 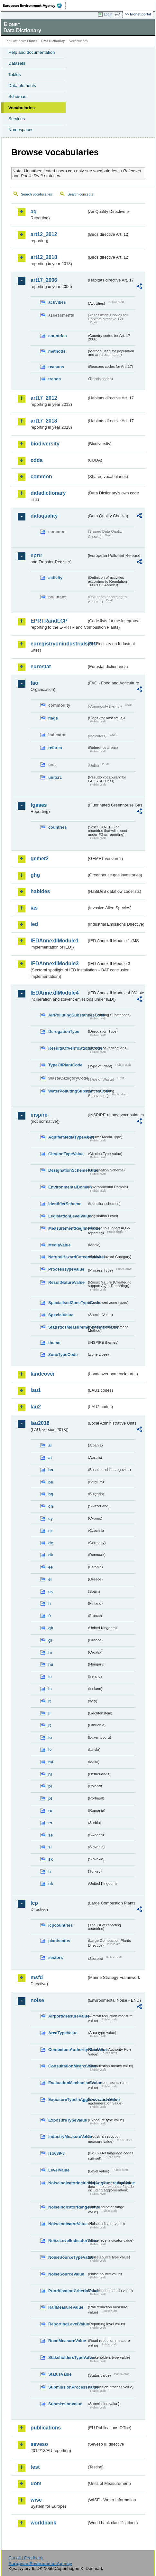 What do you see at coordinates (49, 621) in the screenshot?
I see `EPRTRandLCP` at bounding box center [49, 621].